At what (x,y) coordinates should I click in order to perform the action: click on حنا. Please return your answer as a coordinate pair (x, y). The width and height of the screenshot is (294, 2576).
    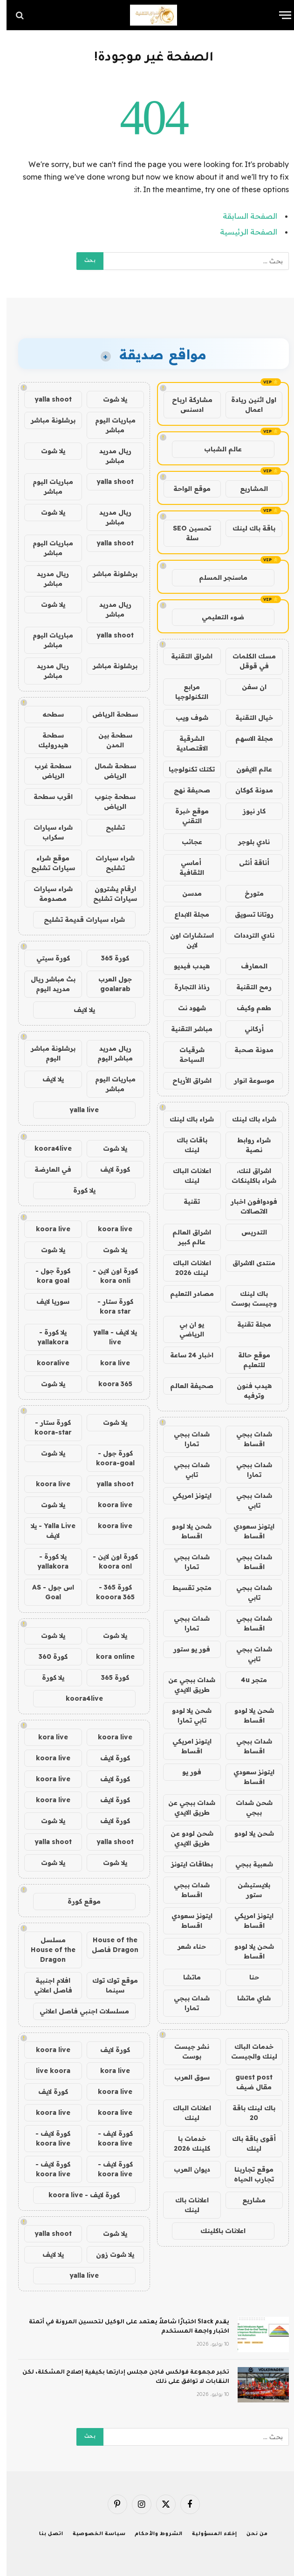
    Looking at the image, I should click on (248, 1977).